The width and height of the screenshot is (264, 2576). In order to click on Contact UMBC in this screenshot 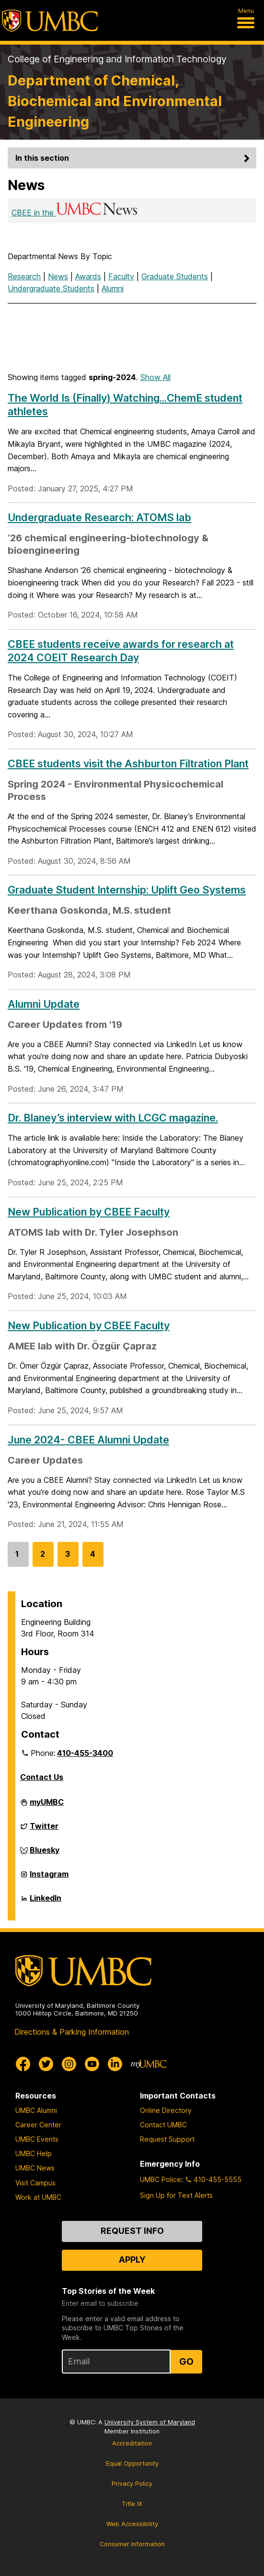, I will do `click(163, 2125)`.